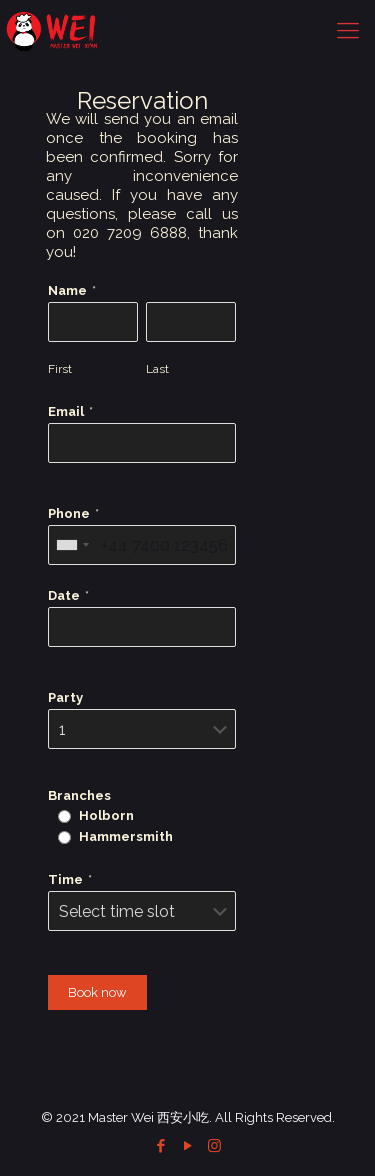  Describe the element at coordinates (66, 411) in the screenshot. I see `Email` at that location.